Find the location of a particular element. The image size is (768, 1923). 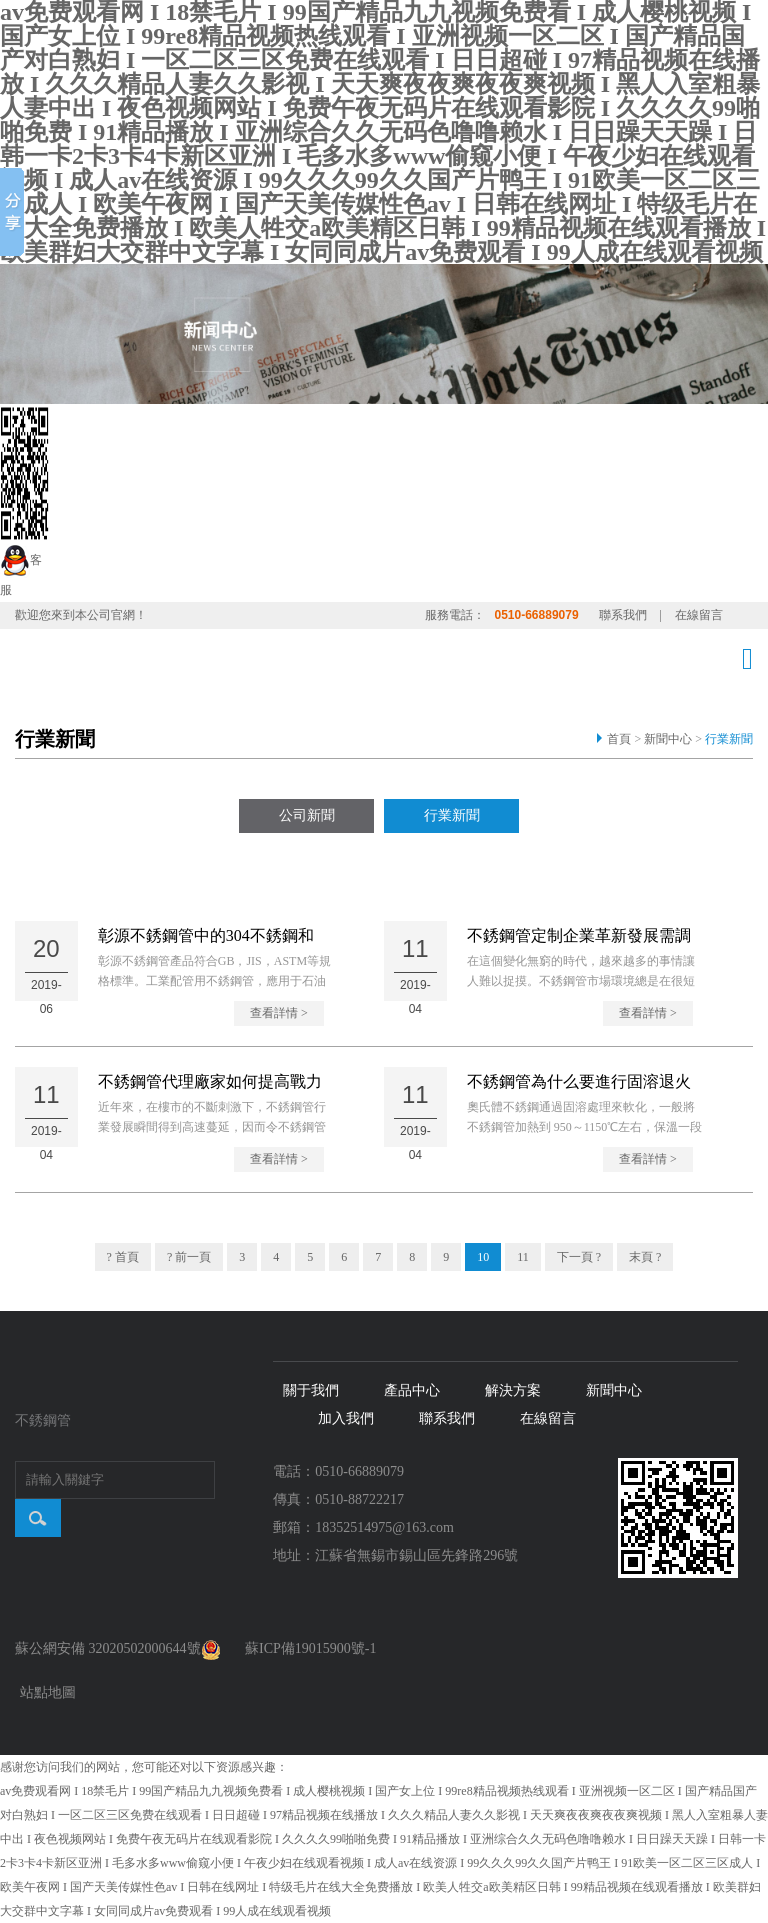

新聞中心 is located at coordinates (668, 739).